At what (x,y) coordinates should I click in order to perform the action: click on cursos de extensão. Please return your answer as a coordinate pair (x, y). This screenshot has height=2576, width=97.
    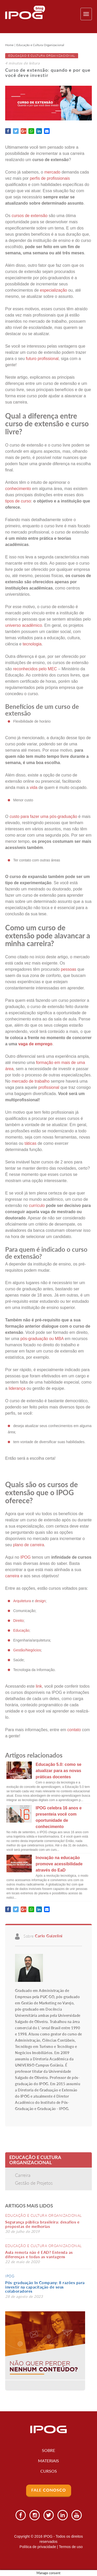
    Looking at the image, I should click on (30, 215).